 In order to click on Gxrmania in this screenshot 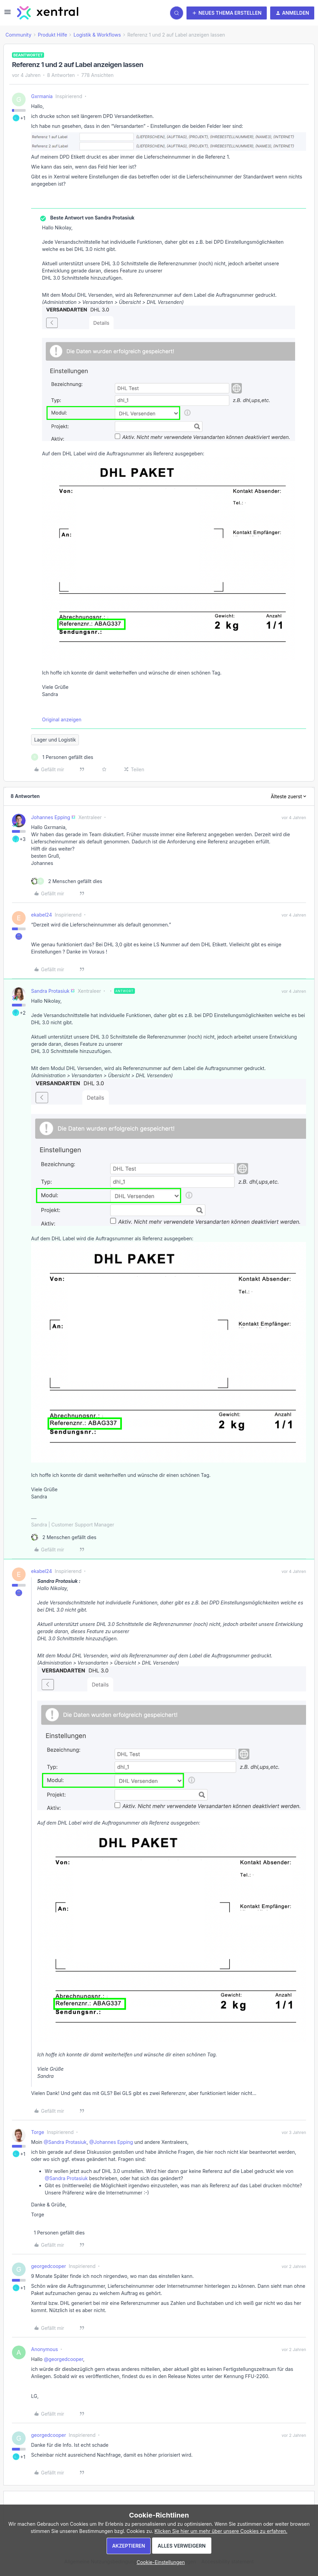, I will do `click(42, 96)`.